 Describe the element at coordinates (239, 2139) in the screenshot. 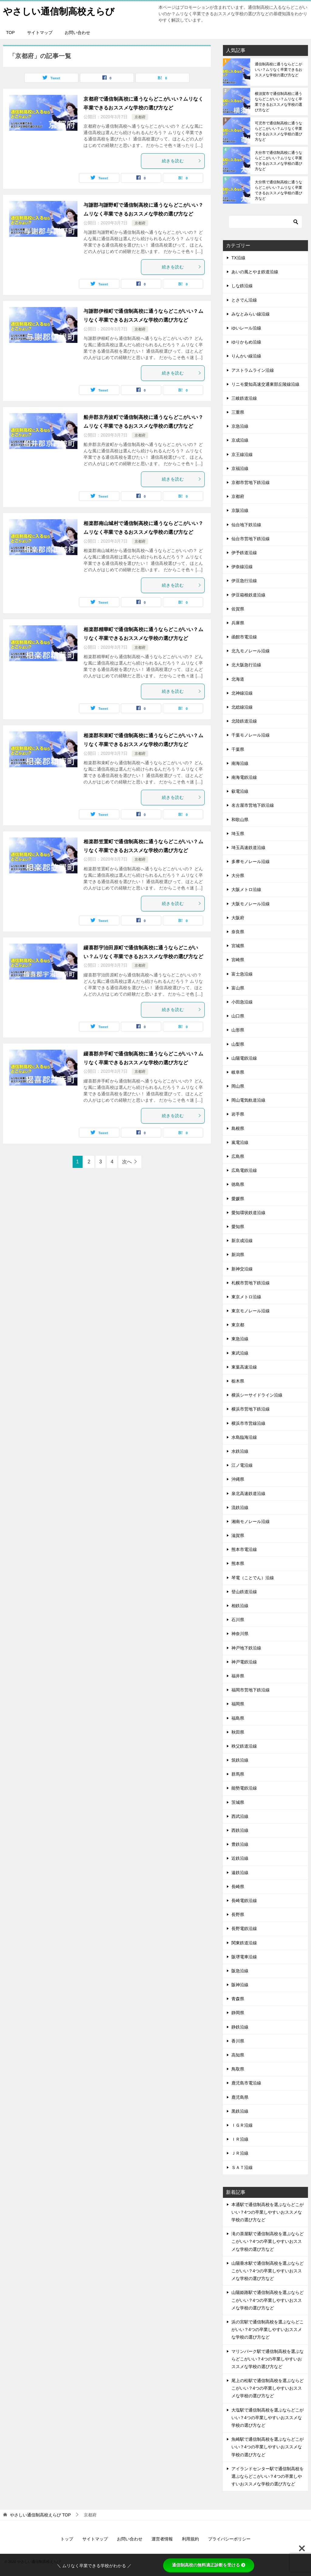

I see `ＩＲ沿線` at that location.